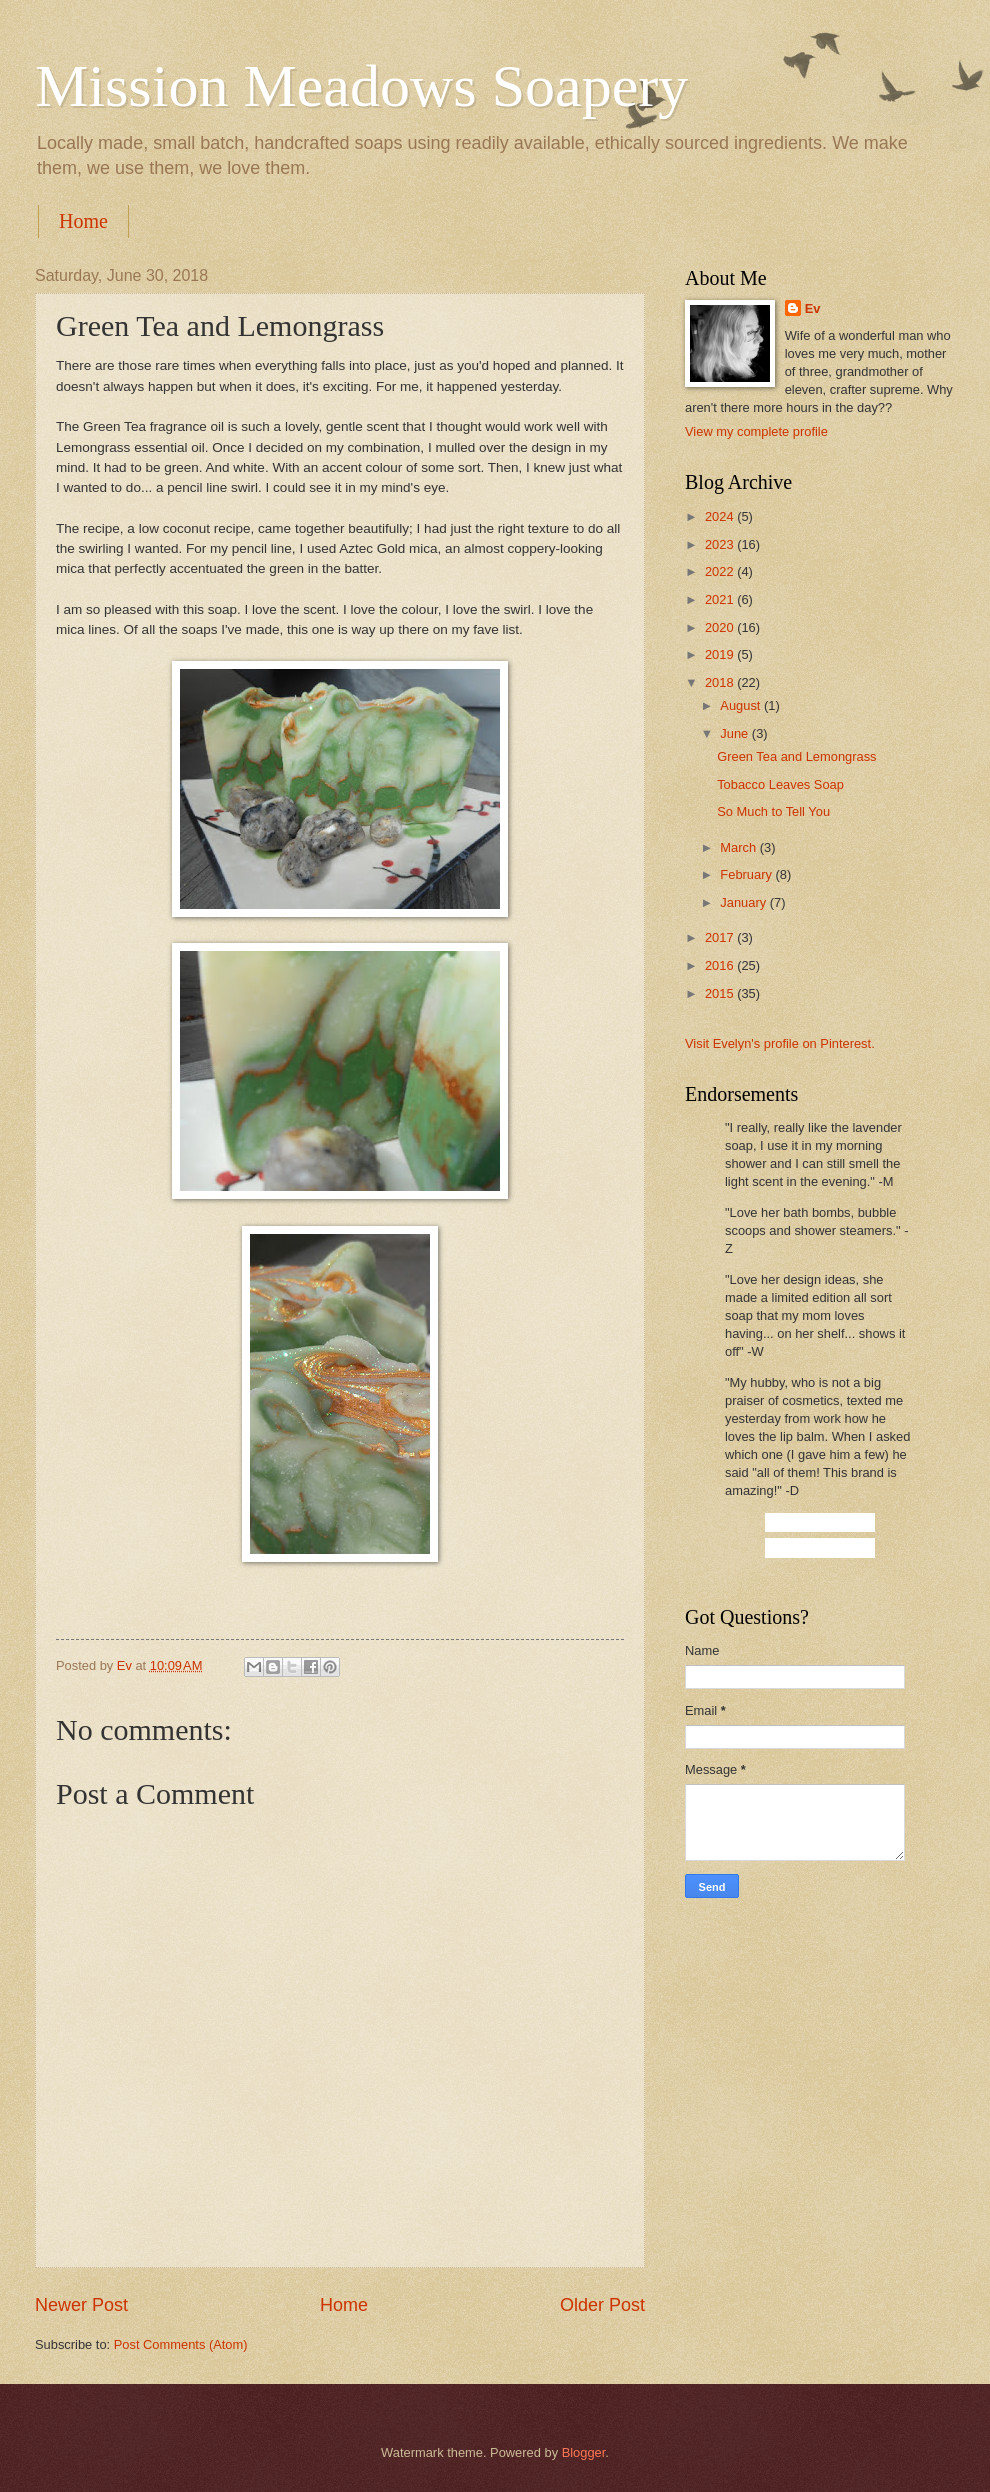  Describe the element at coordinates (721, 571) in the screenshot. I see `2022` at that location.